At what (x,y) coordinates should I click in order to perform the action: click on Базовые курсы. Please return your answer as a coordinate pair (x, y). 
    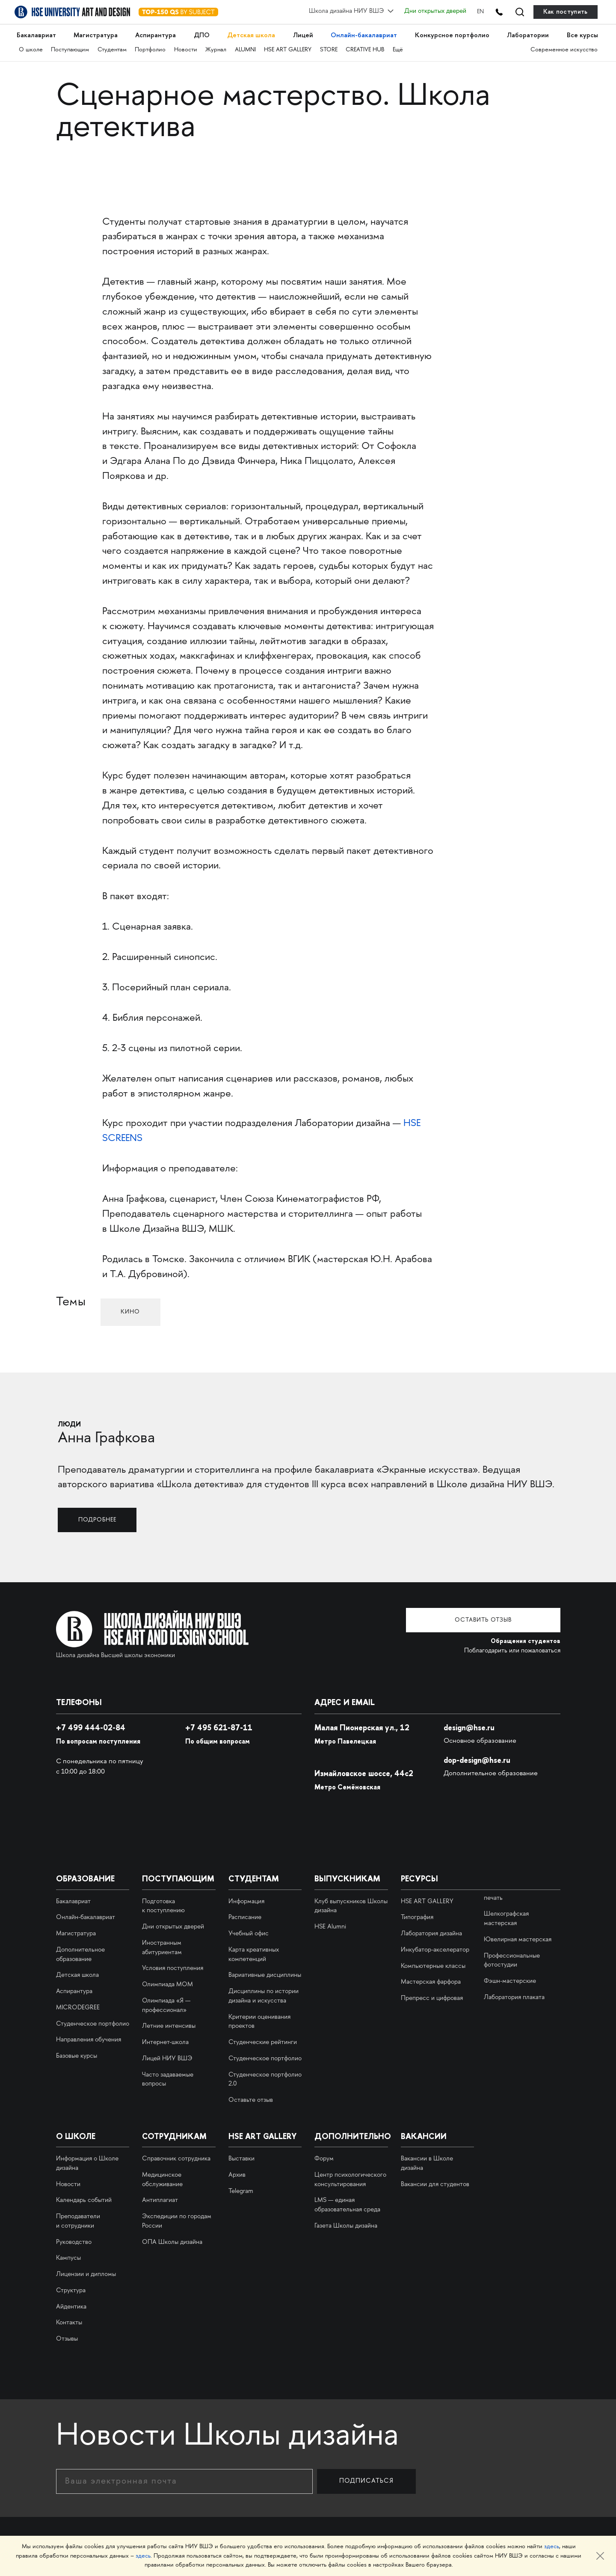
    Looking at the image, I should click on (76, 2055).